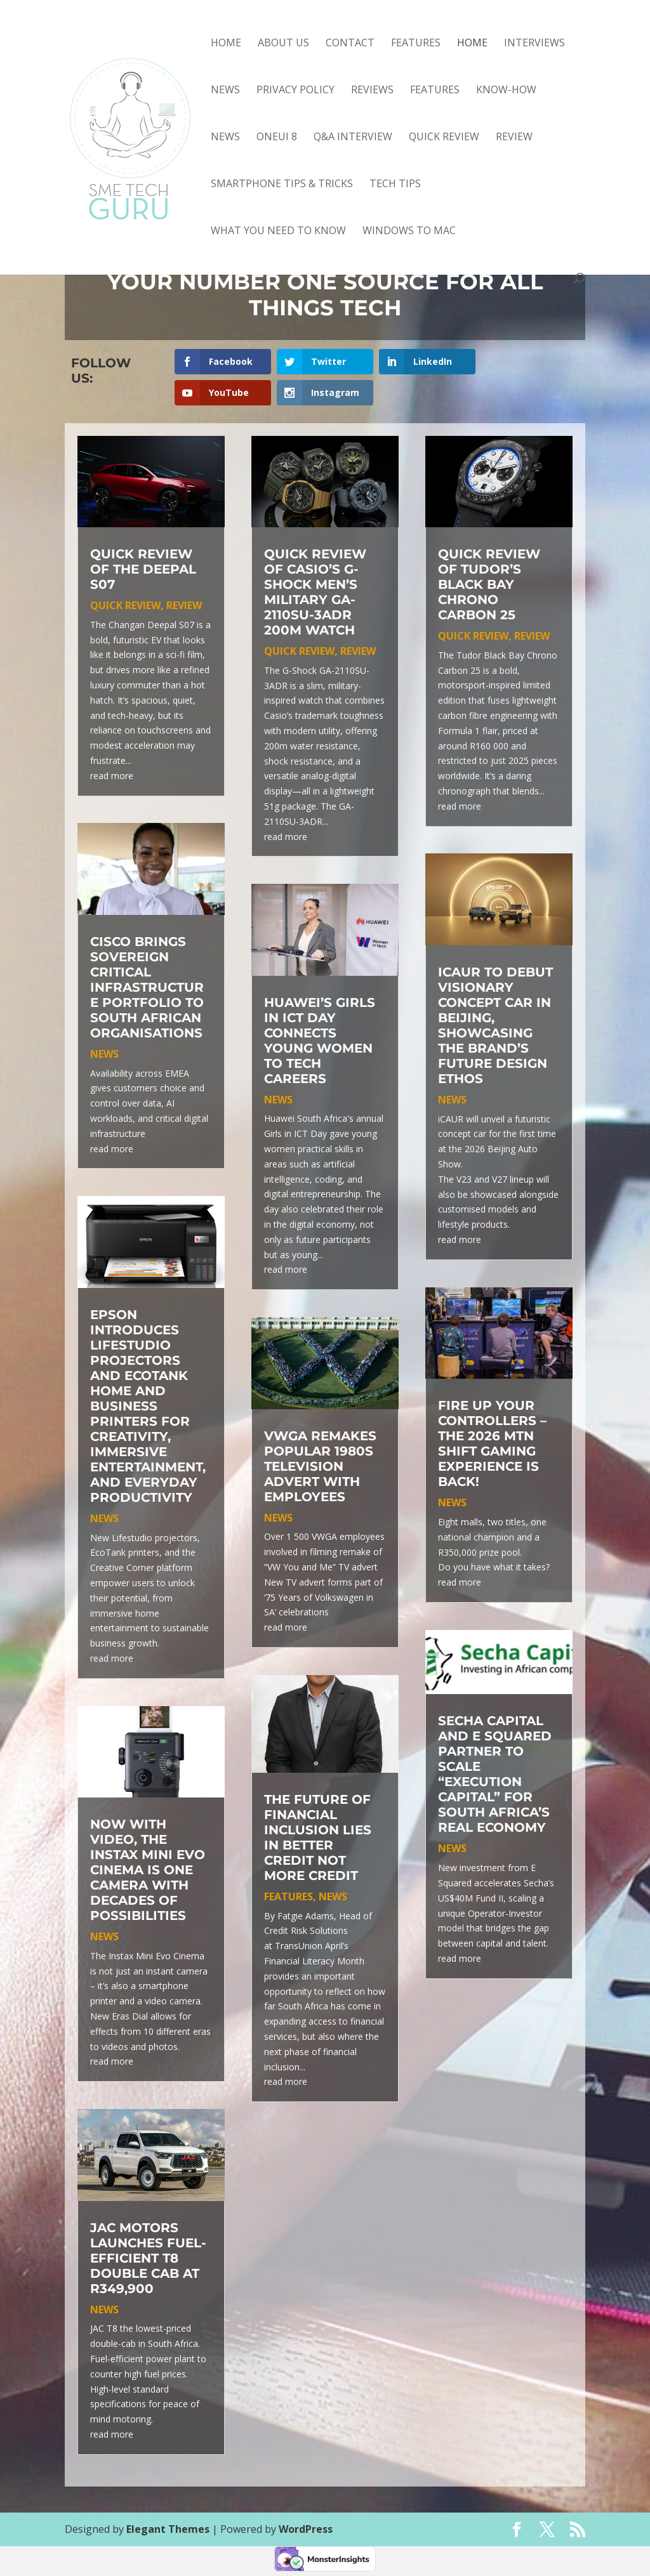 This screenshot has height=2576, width=650. I want to click on Q&A interview, so click(353, 137).